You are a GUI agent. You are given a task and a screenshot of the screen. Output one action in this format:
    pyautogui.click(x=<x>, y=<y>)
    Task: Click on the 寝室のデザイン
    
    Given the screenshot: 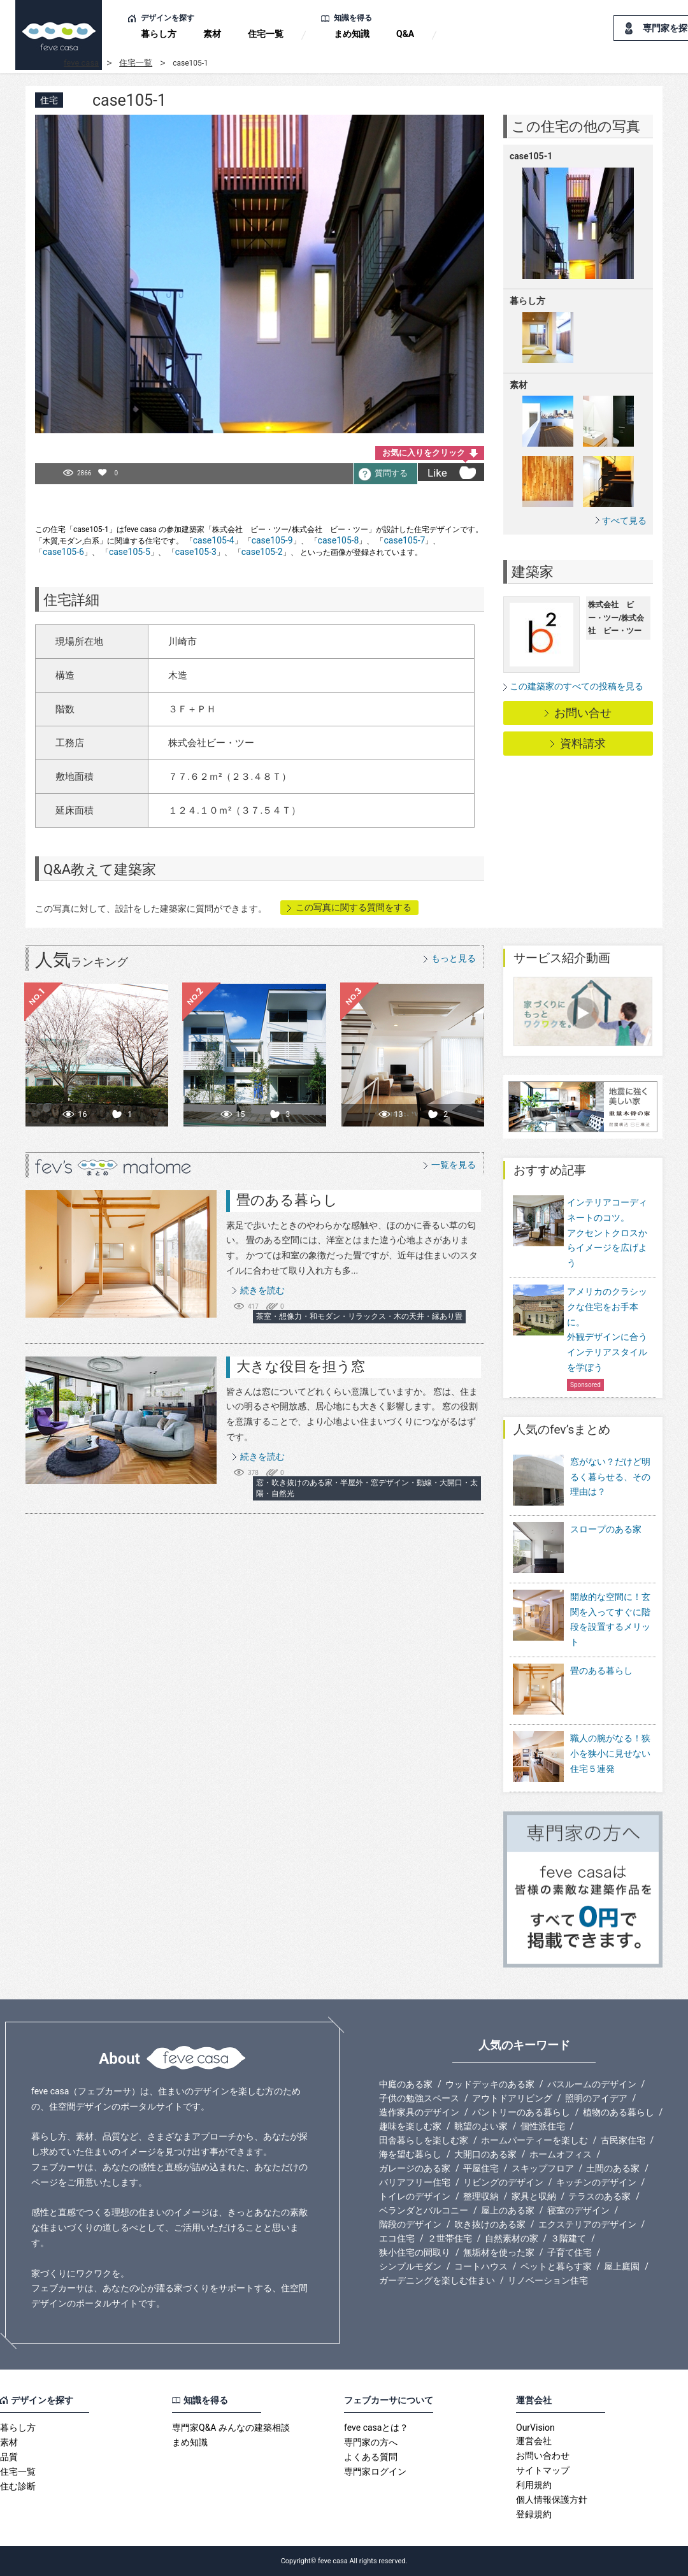 What is the action you would take?
    pyautogui.click(x=578, y=2210)
    